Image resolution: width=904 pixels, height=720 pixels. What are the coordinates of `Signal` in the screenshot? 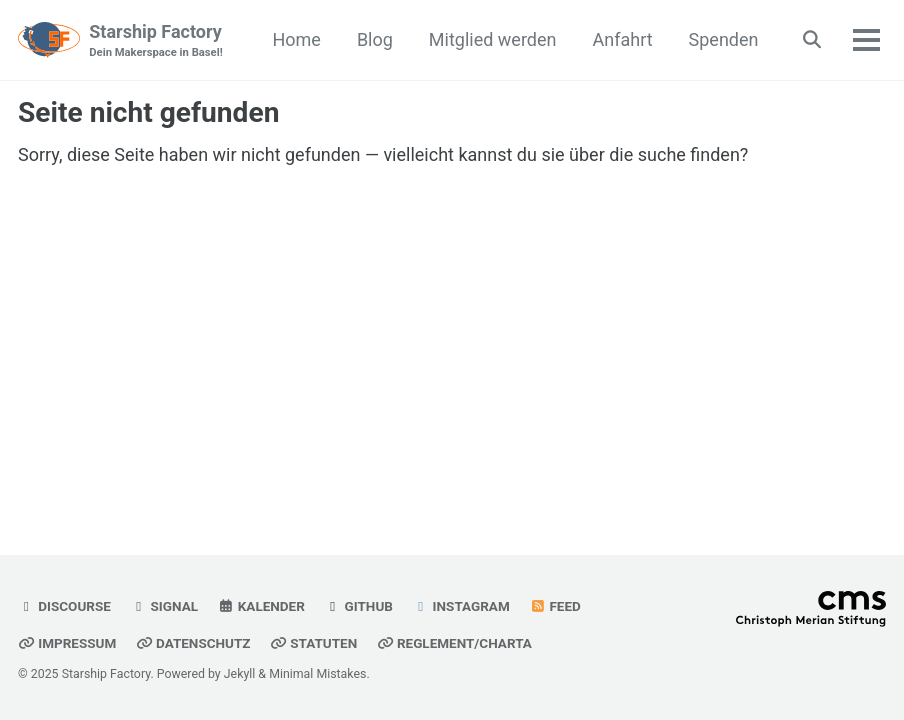 It's located at (164, 606).